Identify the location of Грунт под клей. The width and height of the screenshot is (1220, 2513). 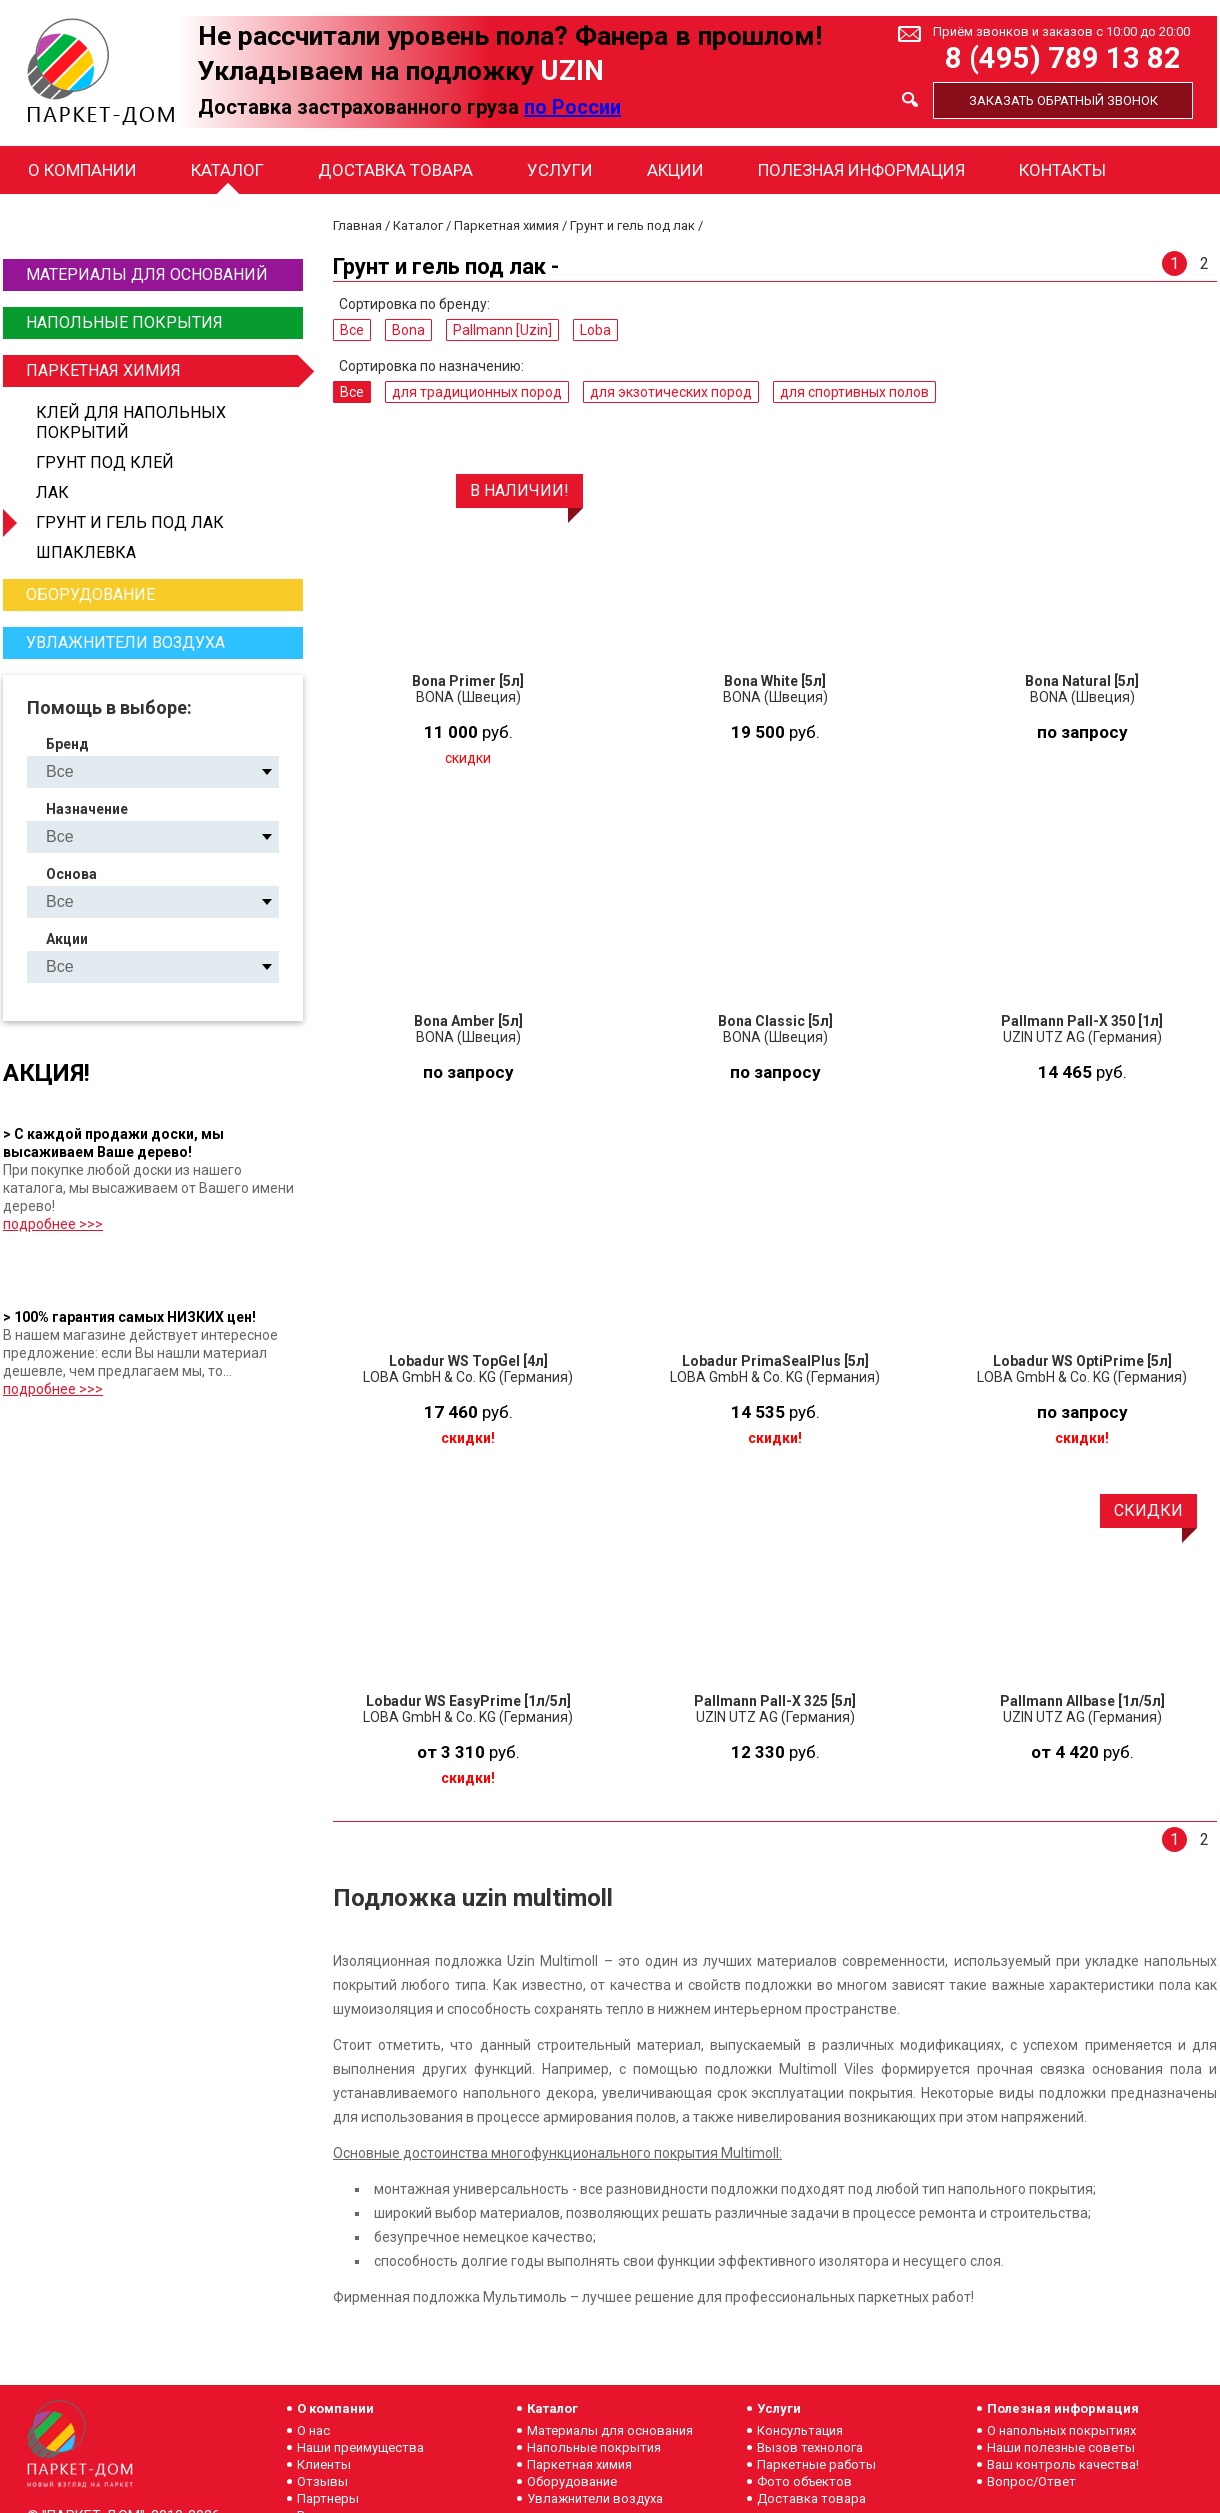
(105, 462).